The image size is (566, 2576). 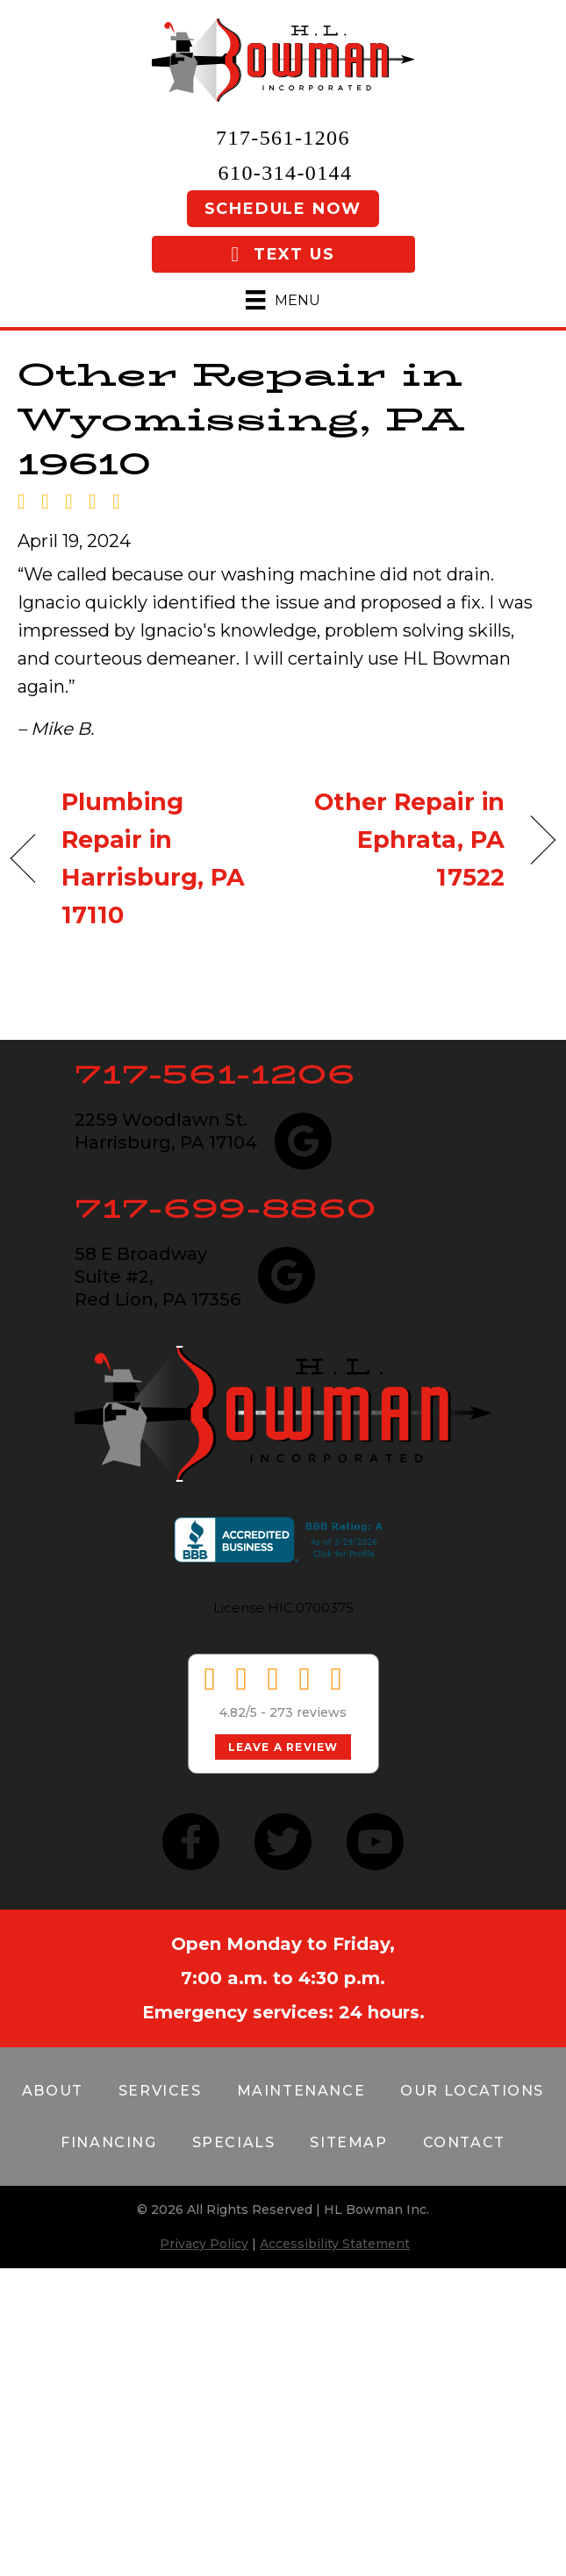 I want to click on Maintenance, so click(x=301, y=2090).